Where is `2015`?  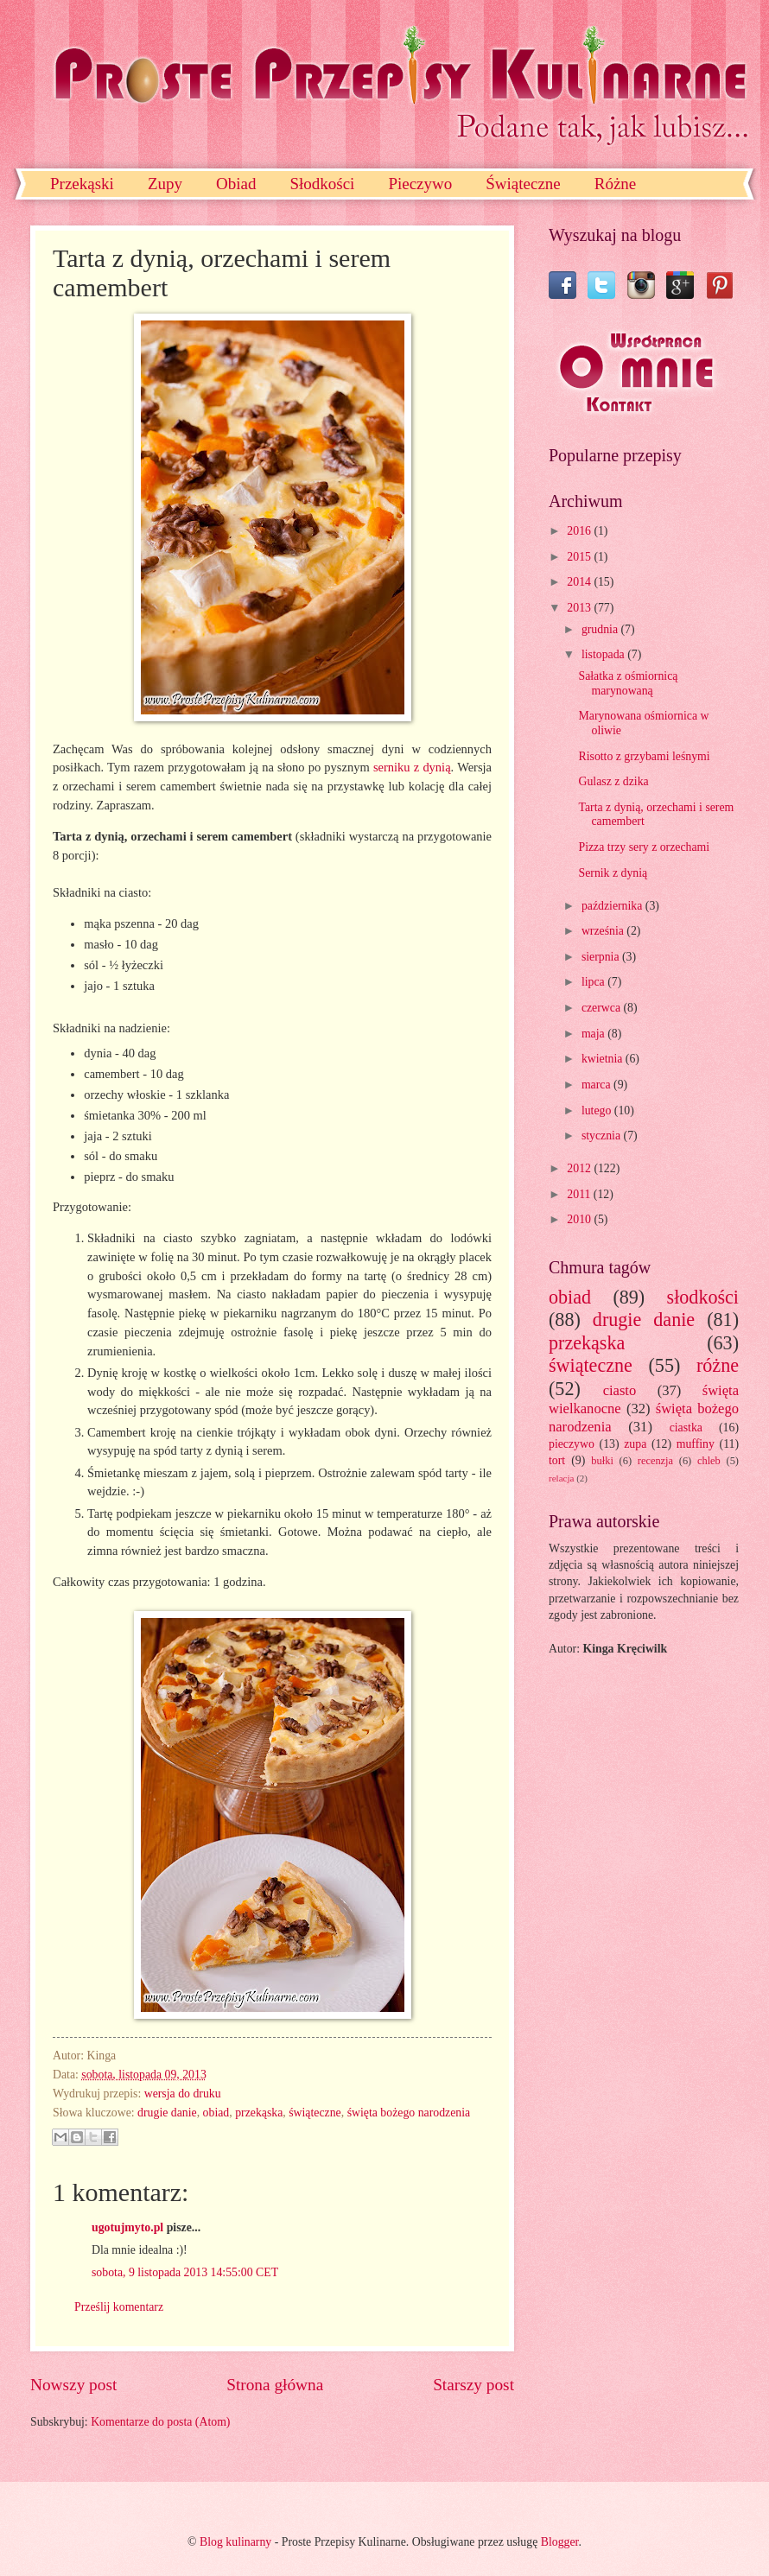
2015 is located at coordinates (580, 556).